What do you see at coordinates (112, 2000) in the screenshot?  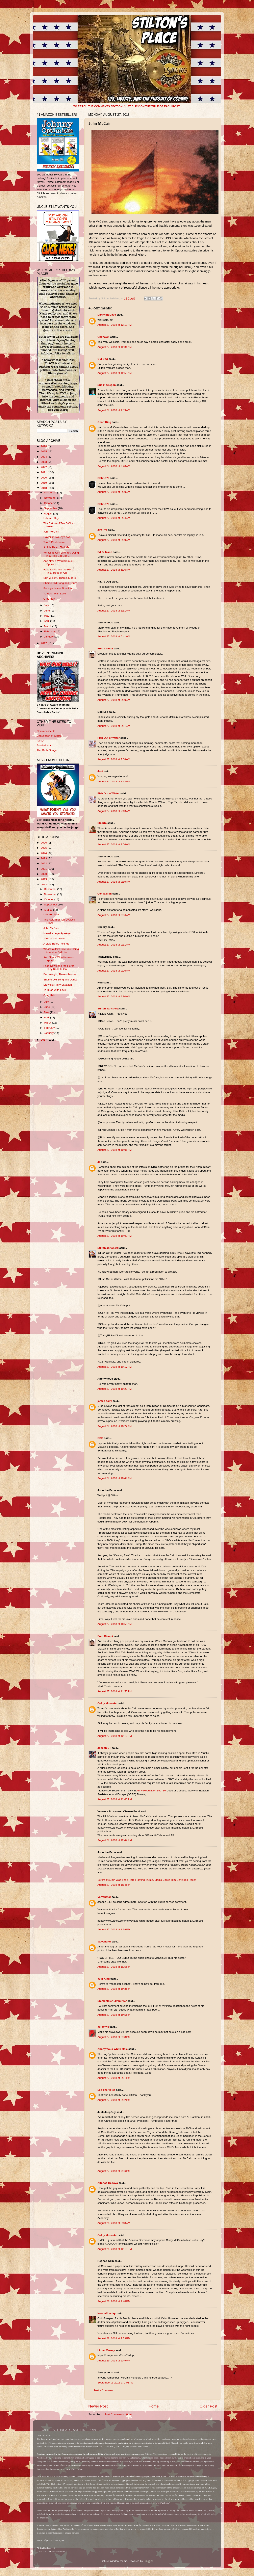 I see `Emmentaler Limburger` at bounding box center [112, 2000].